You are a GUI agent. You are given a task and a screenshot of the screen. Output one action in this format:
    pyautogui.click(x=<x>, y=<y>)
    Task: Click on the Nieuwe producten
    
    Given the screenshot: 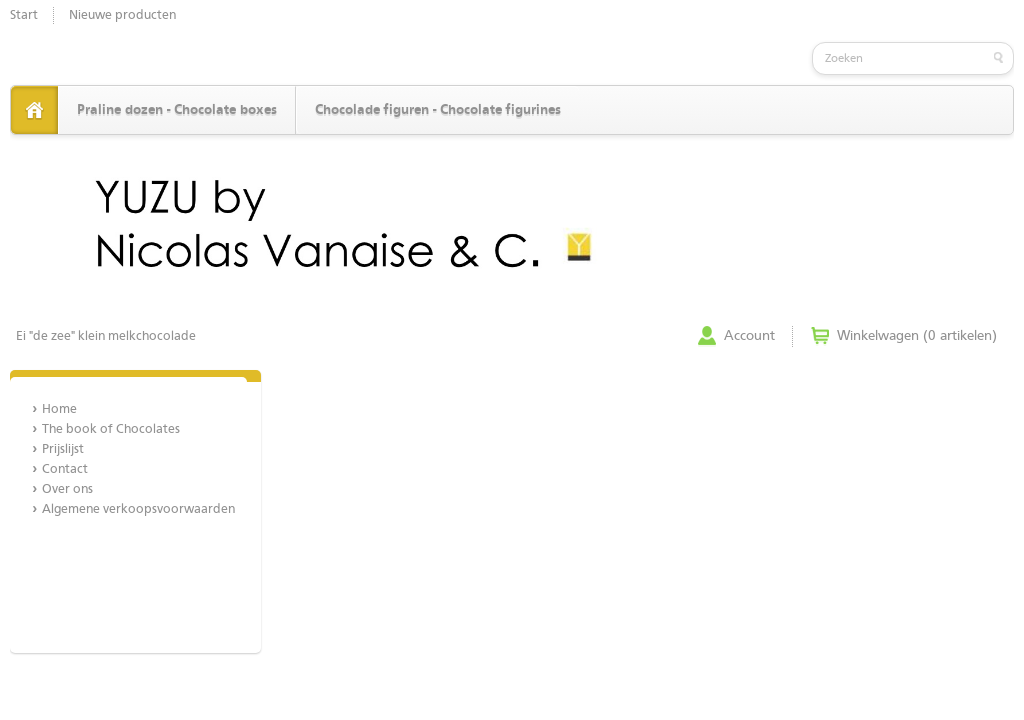 What is the action you would take?
    pyautogui.click(x=122, y=15)
    